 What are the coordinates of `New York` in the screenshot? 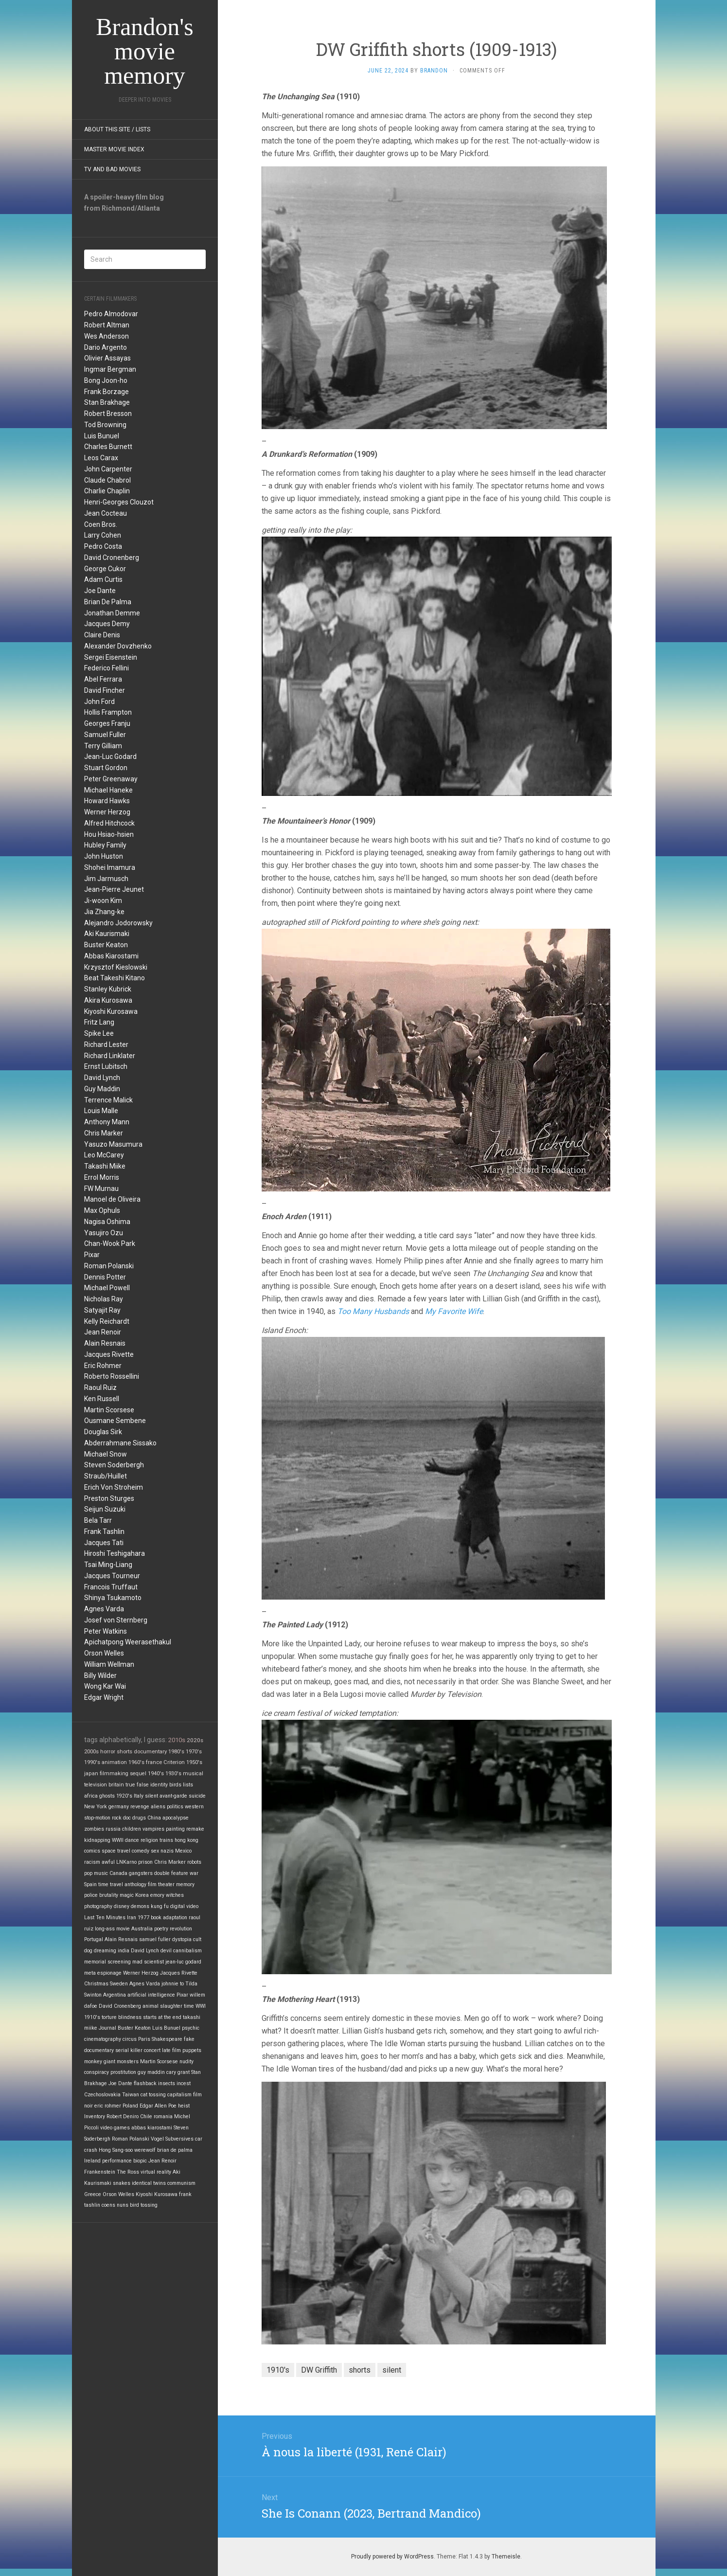 It's located at (95, 1806).